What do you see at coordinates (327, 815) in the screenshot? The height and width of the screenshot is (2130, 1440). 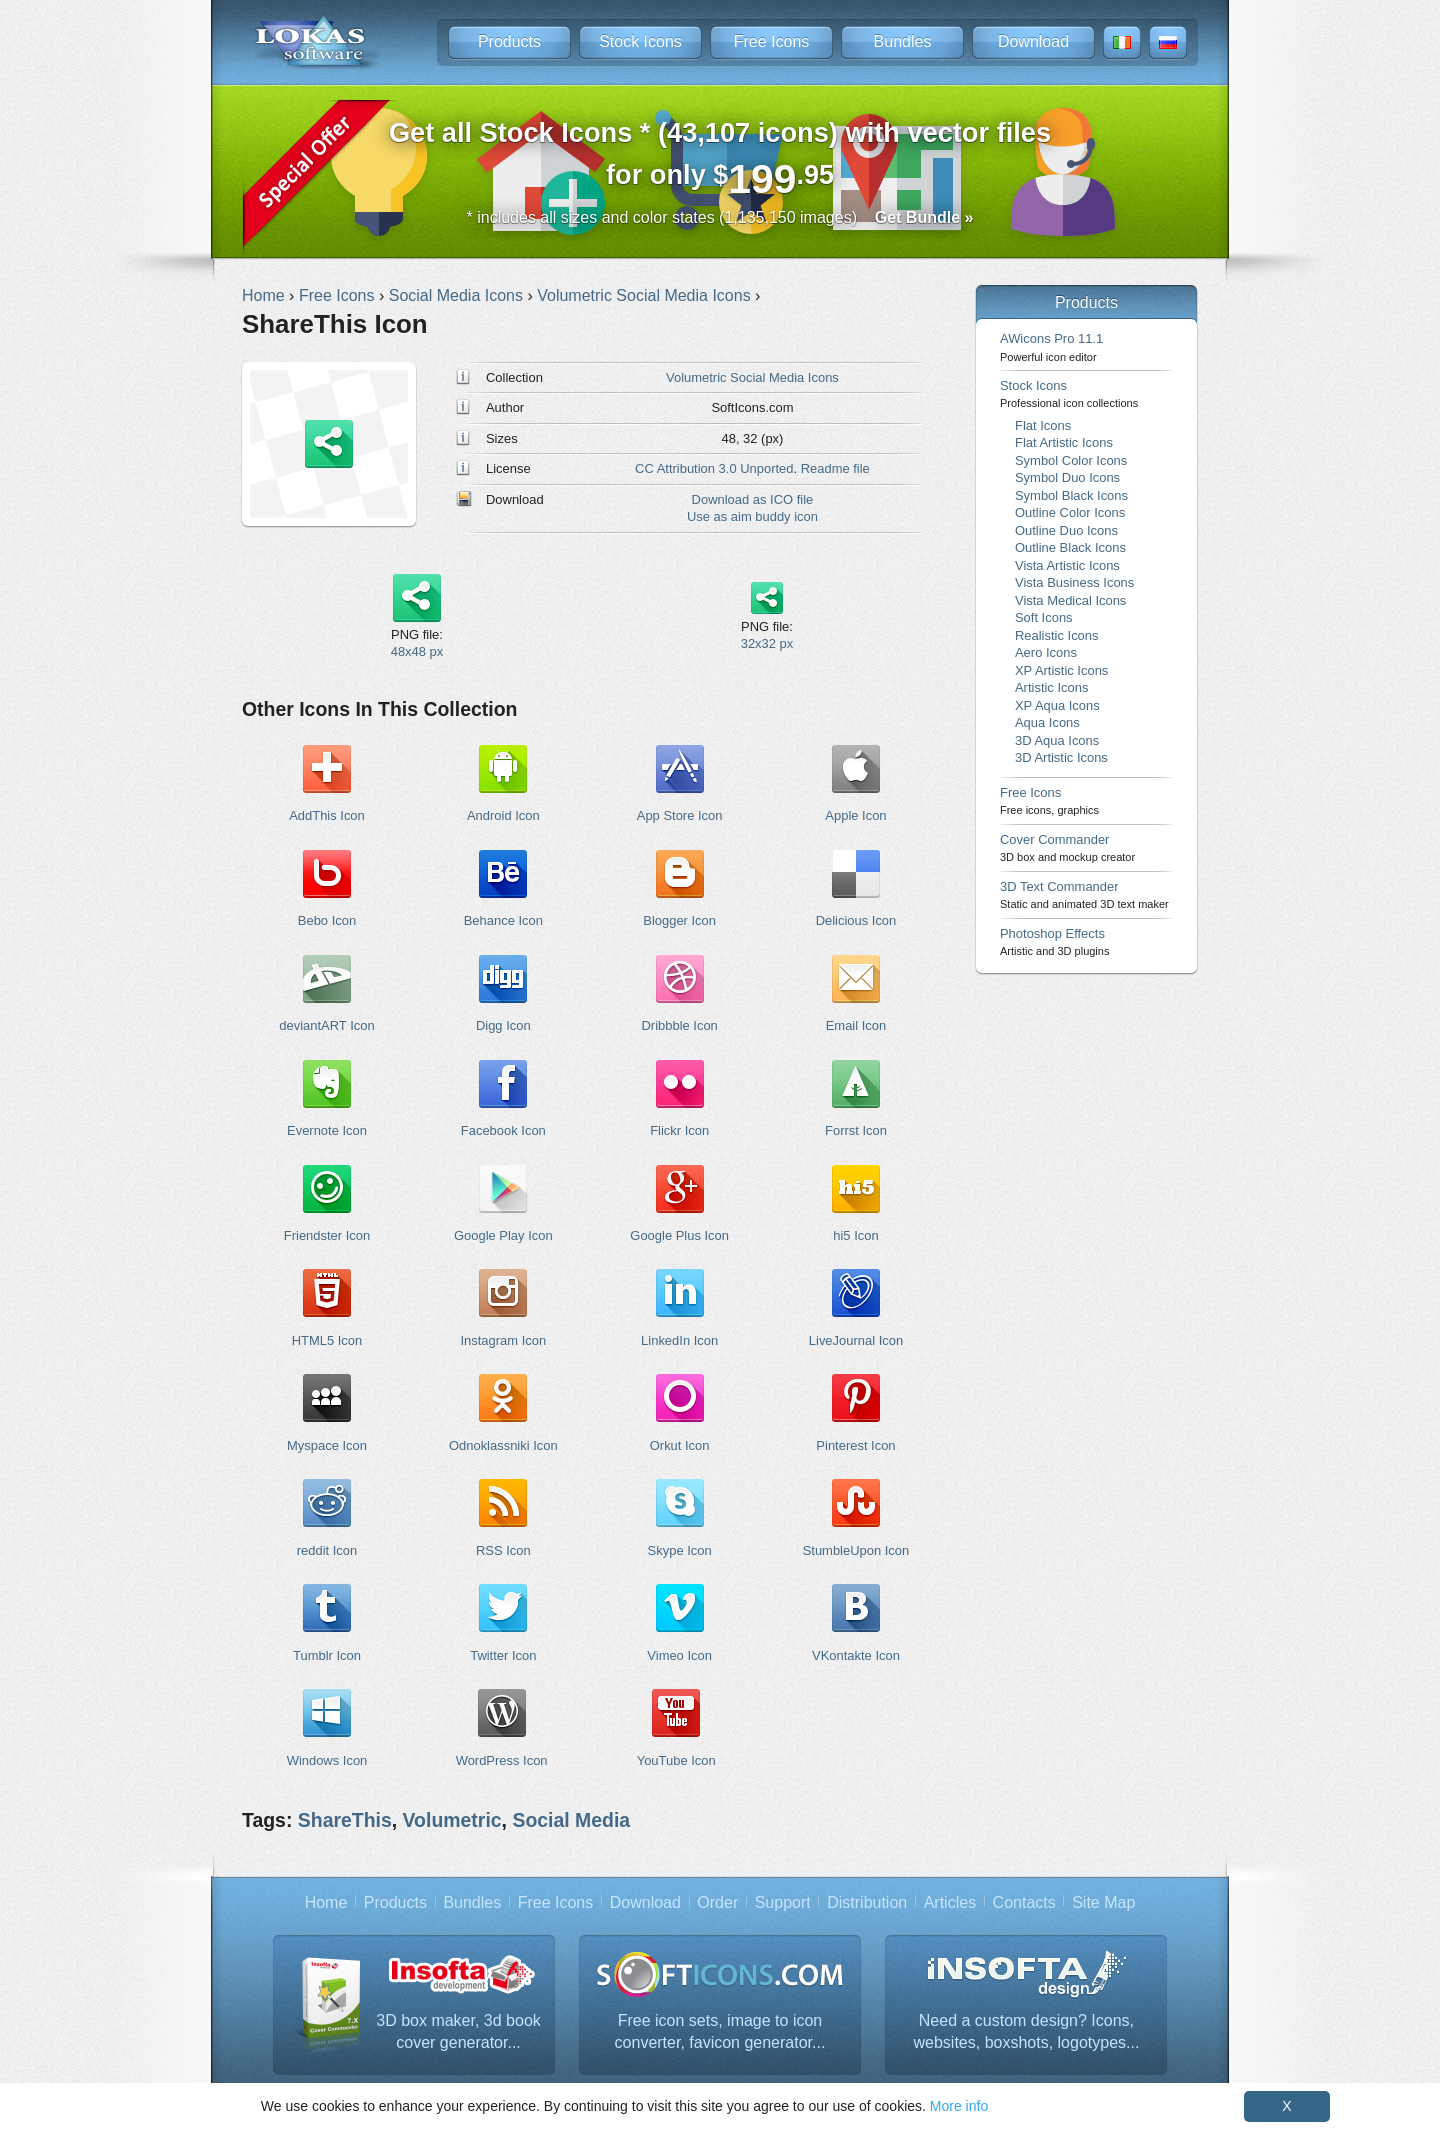 I see `AddThis Icon` at bounding box center [327, 815].